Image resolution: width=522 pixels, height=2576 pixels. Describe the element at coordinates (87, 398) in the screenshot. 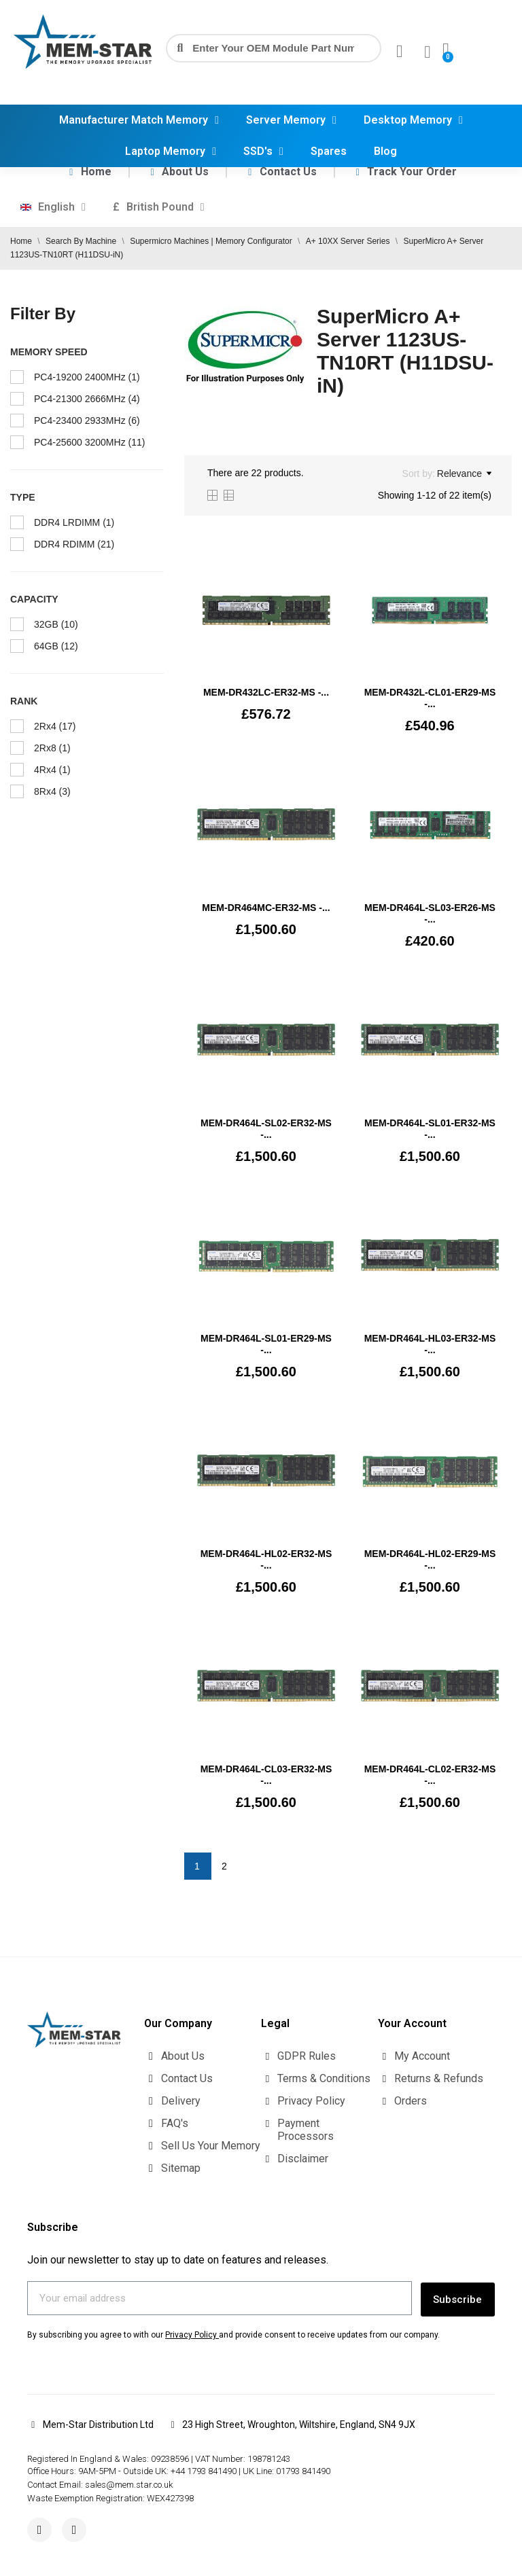

I see `PC4-21300 2666MHz` at that location.